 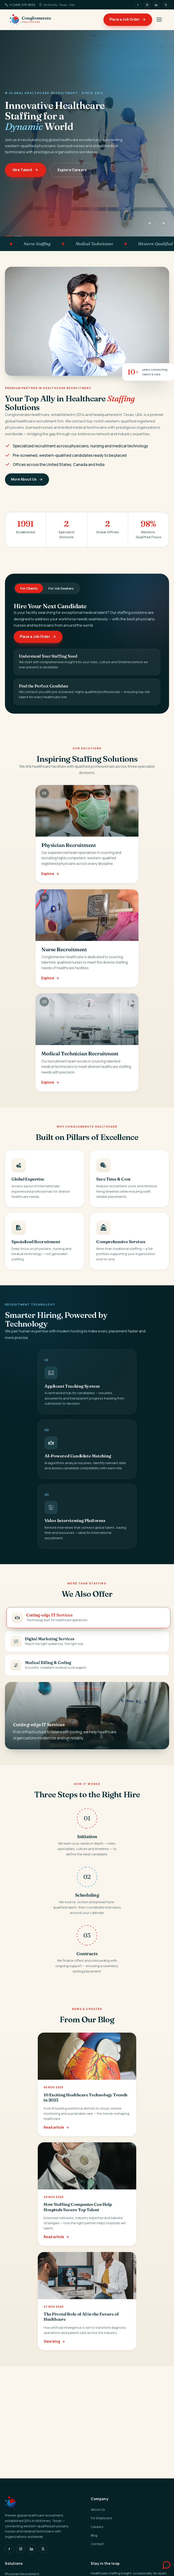 I want to click on Read article, so click(x=56, y=2135).